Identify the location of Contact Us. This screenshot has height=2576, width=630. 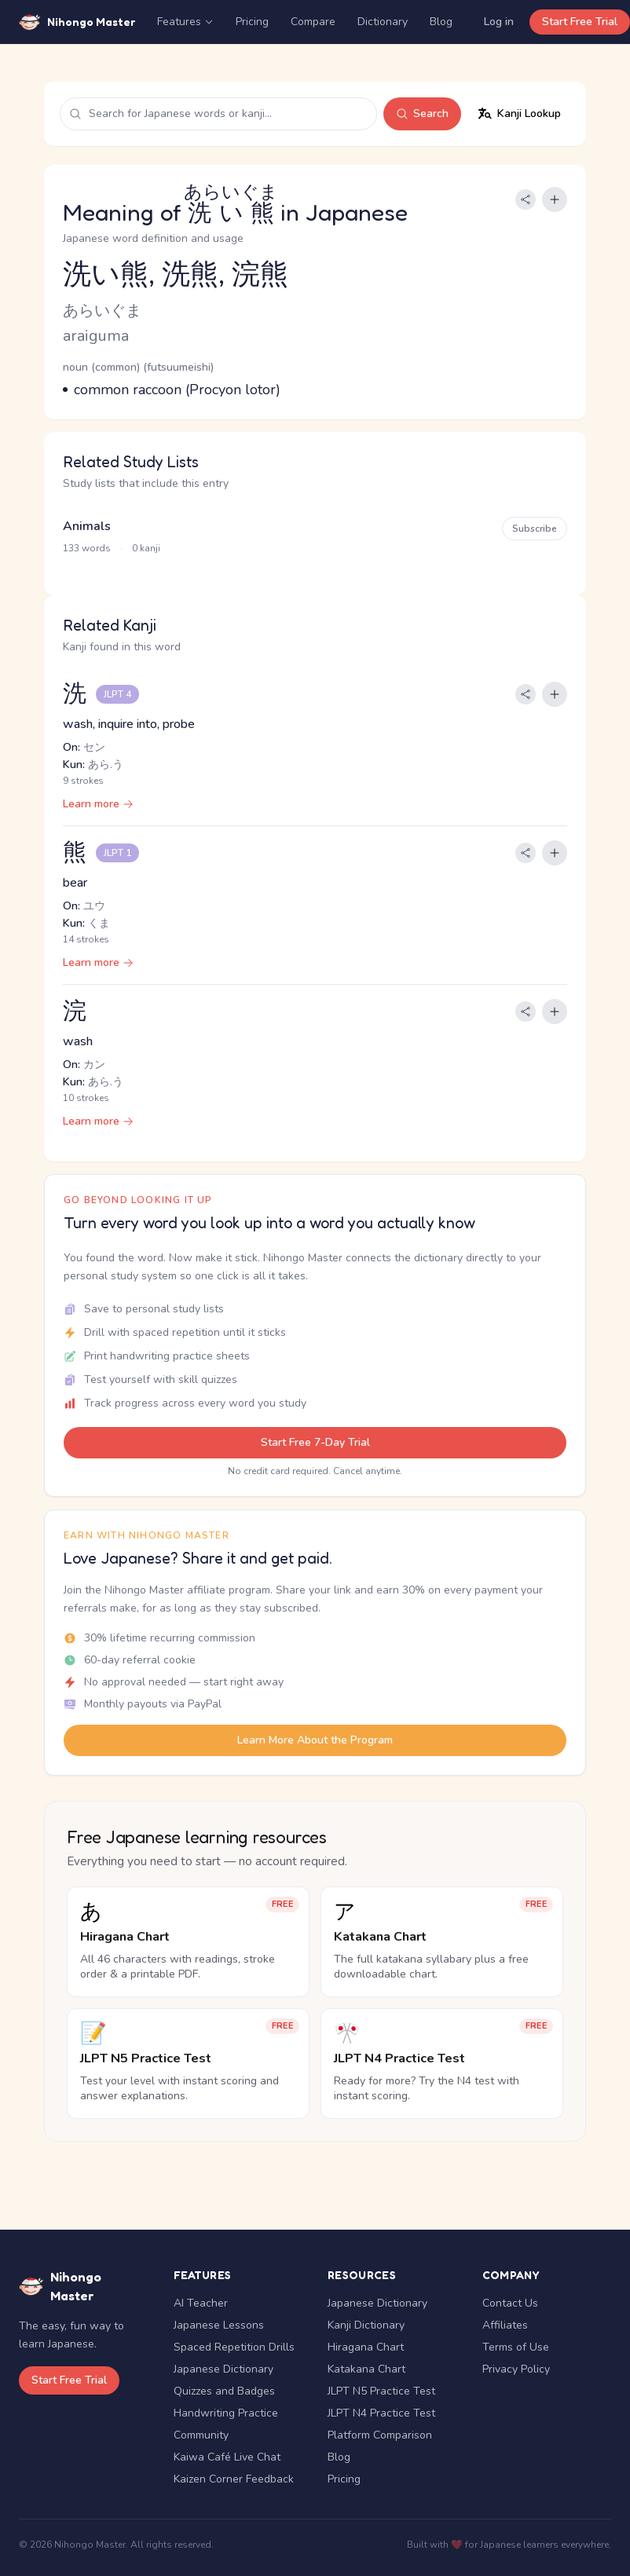
(510, 2303).